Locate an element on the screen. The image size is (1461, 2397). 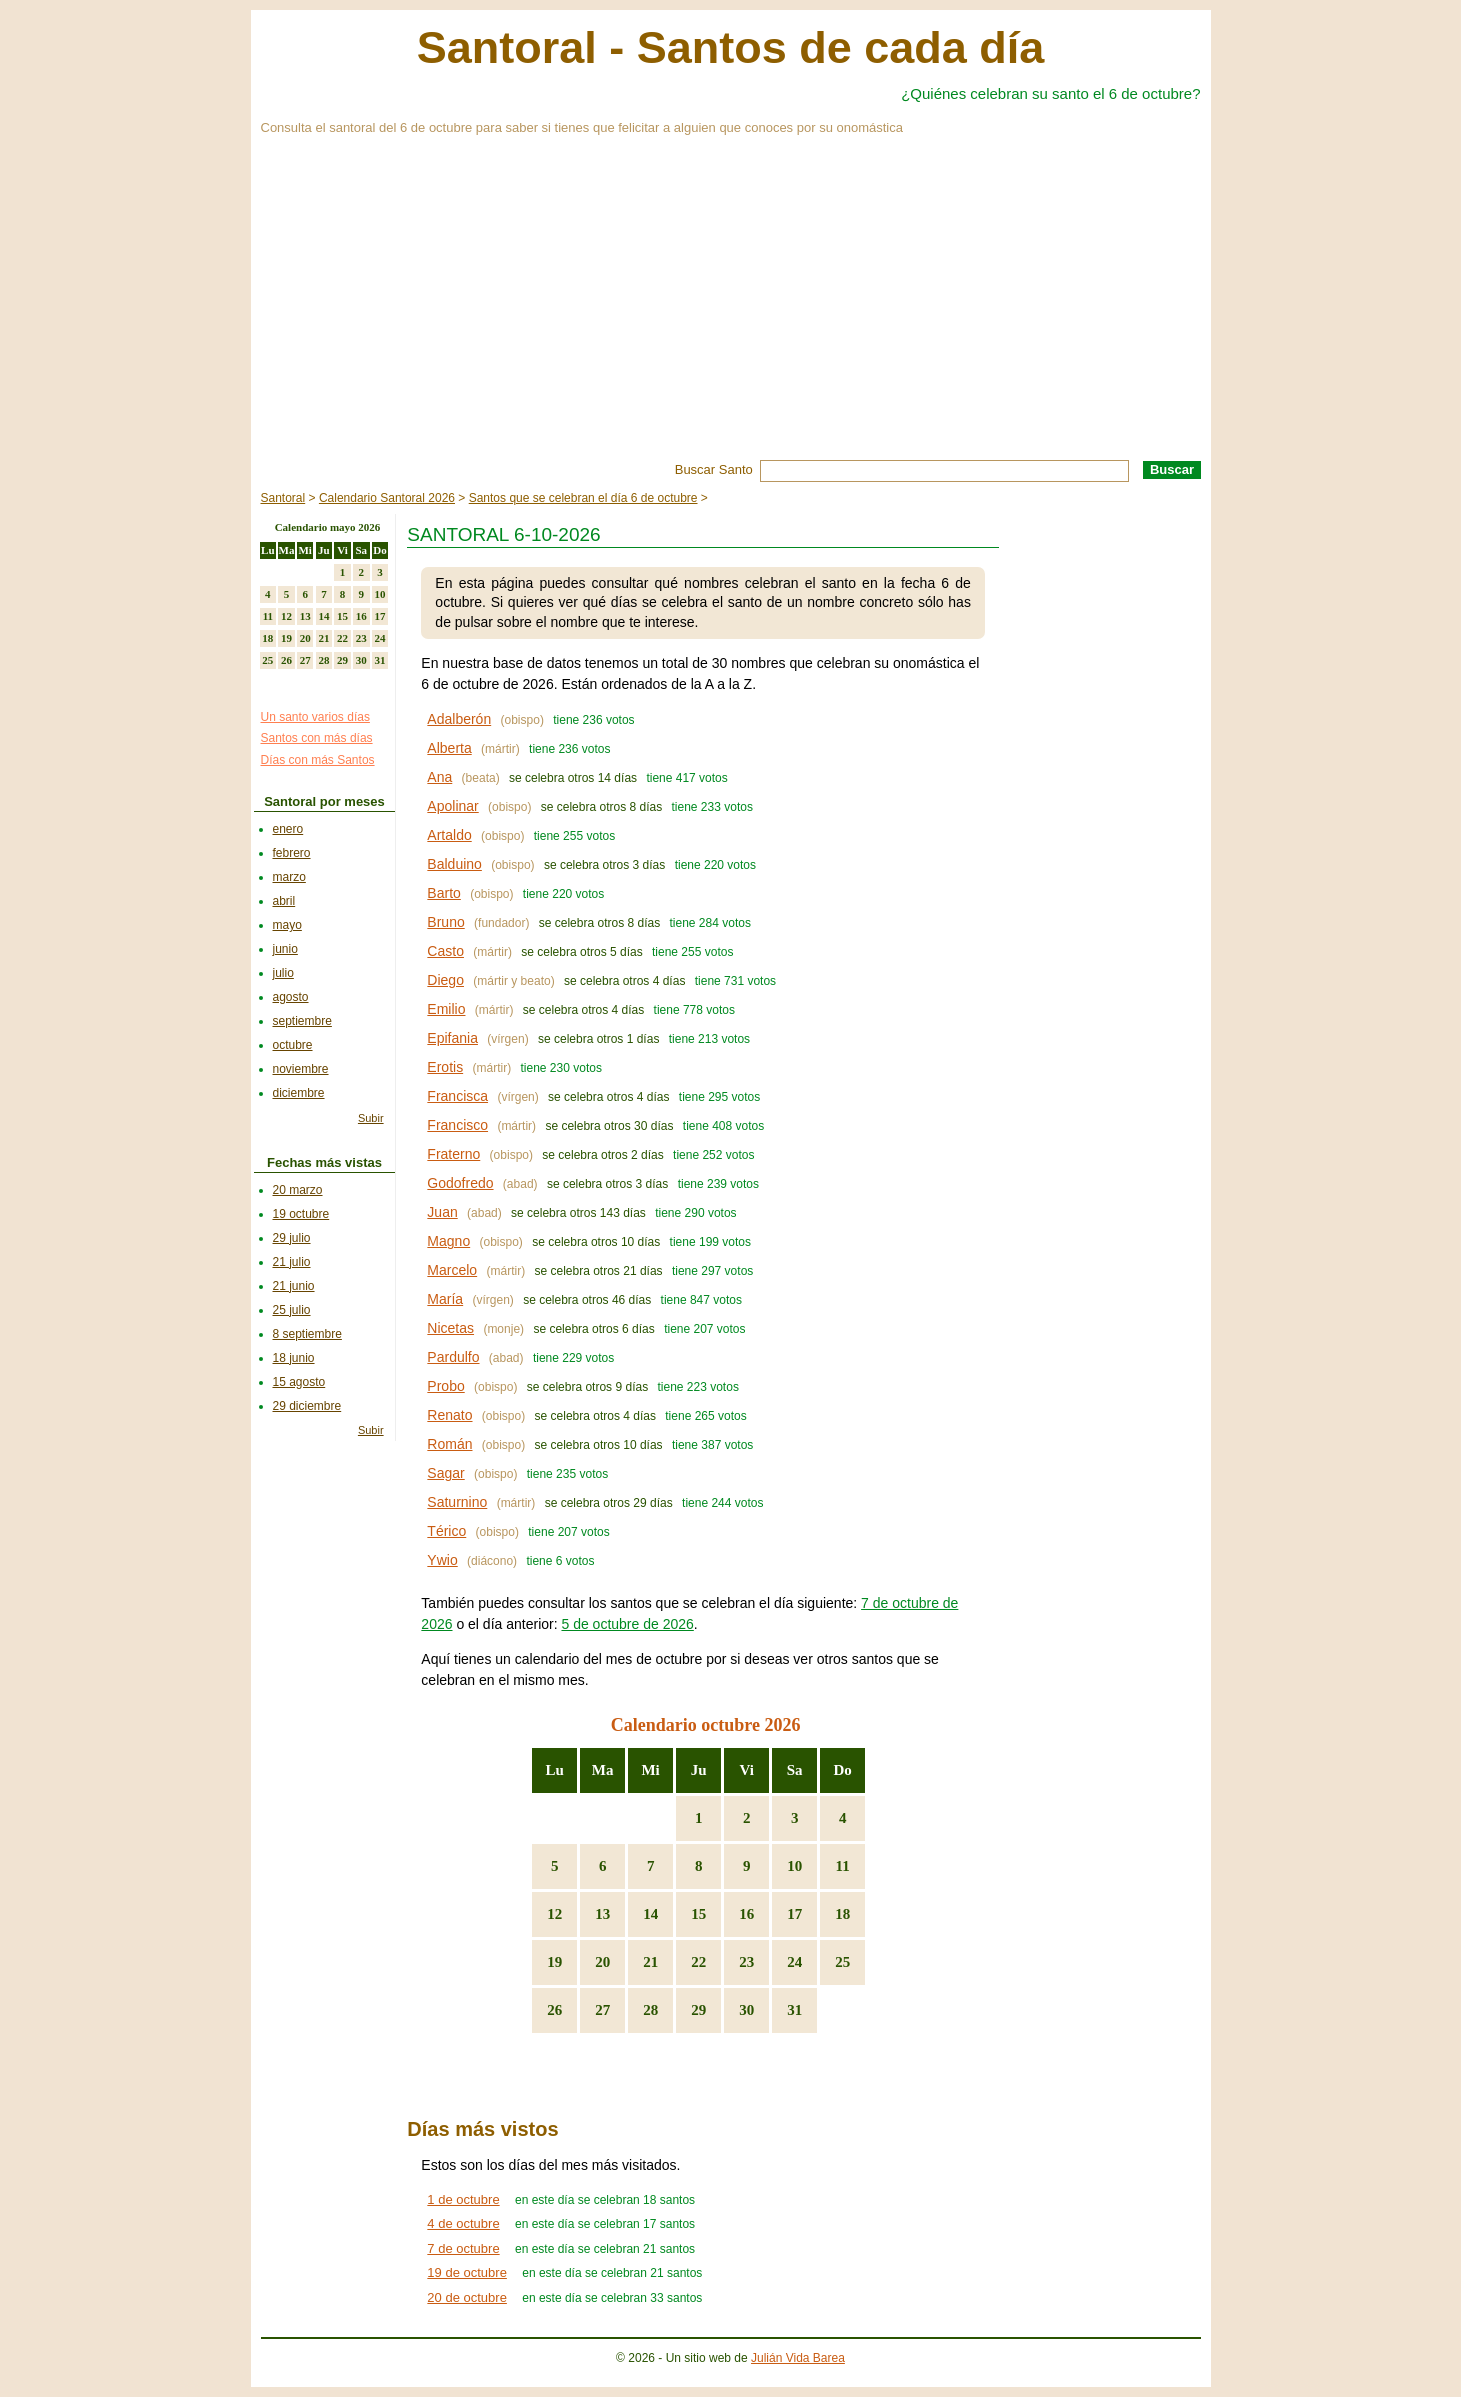
diciembre is located at coordinates (299, 1093).